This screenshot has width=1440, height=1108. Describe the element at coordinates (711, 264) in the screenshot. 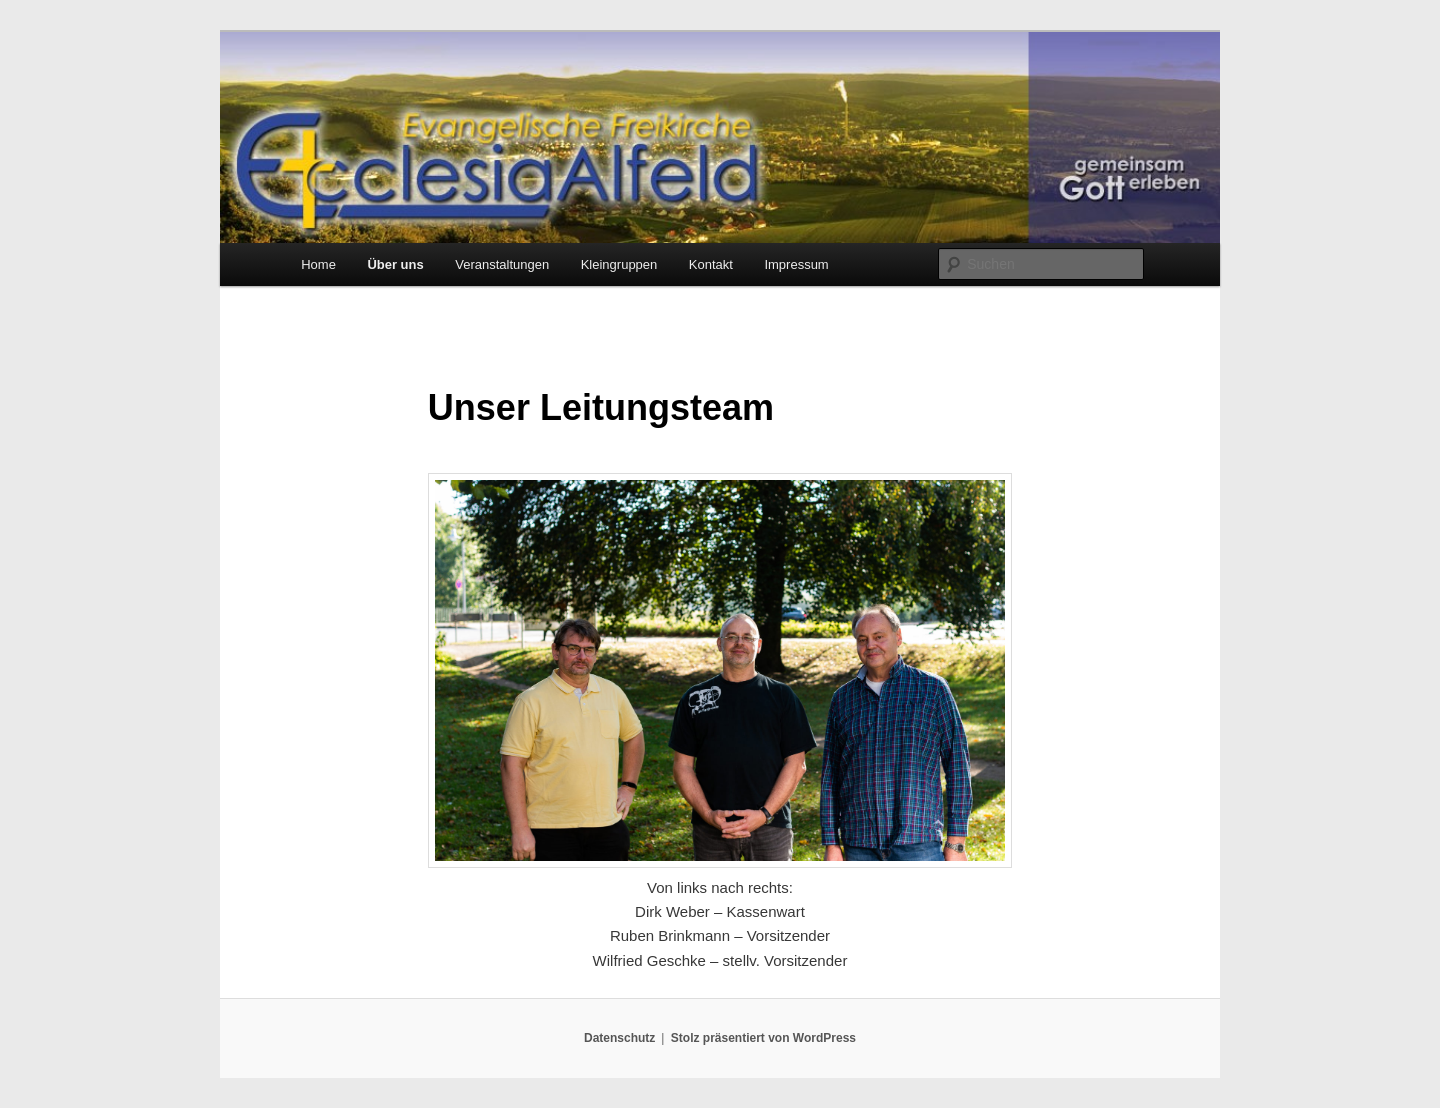

I see `Kontakt` at that location.